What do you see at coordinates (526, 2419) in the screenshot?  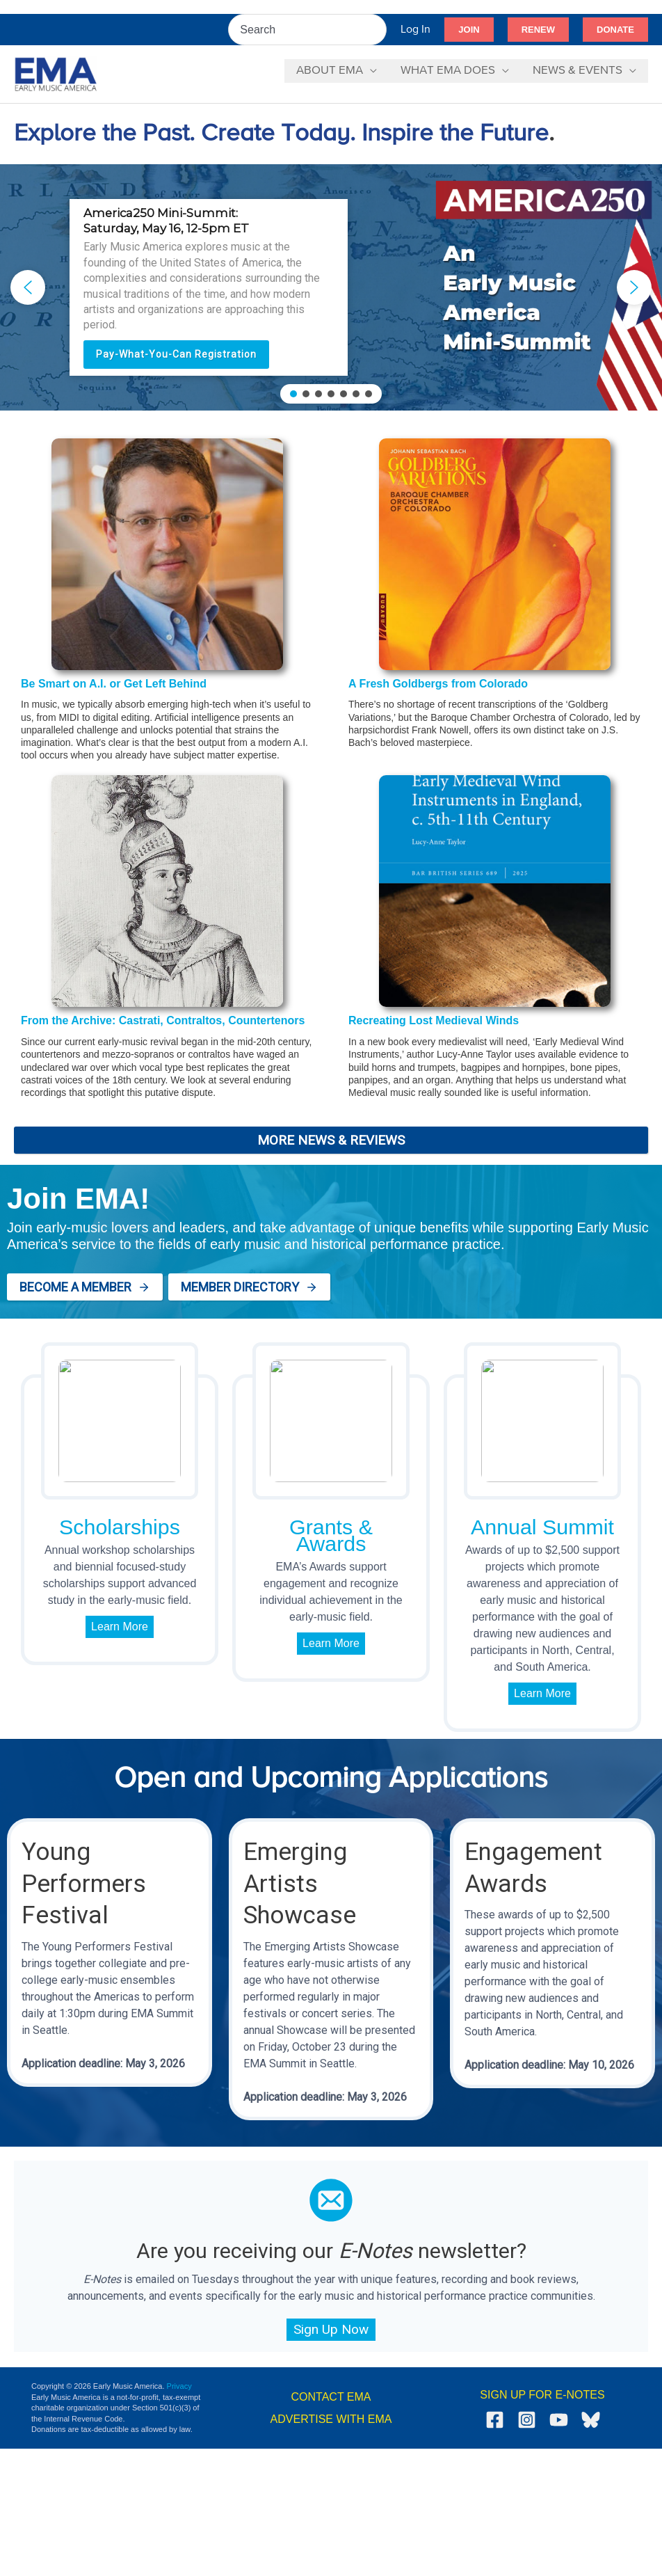 I see `[Instagram]` at bounding box center [526, 2419].